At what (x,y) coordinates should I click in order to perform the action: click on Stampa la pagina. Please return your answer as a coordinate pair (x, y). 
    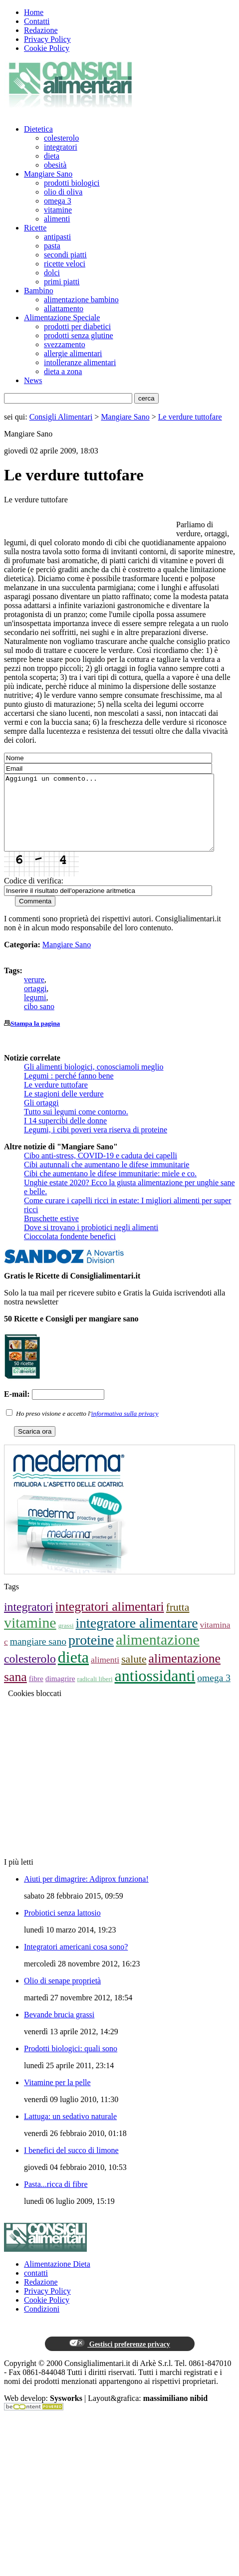
    Looking at the image, I should click on (35, 1038).